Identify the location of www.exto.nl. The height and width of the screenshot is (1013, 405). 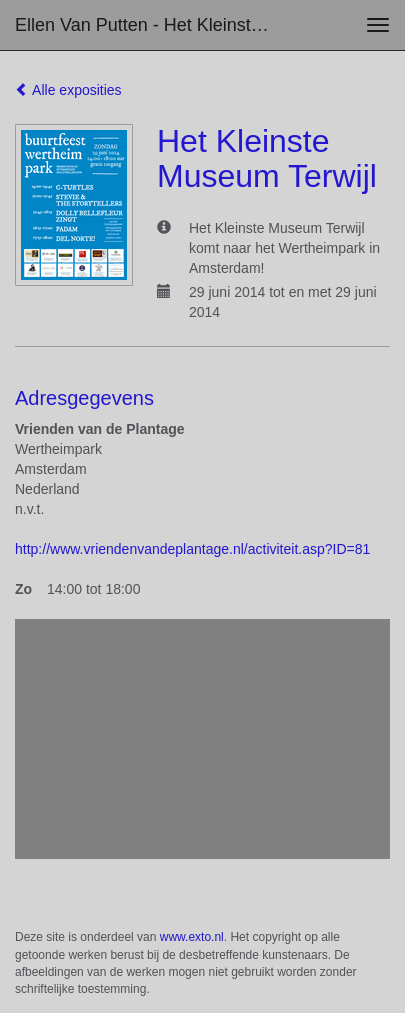
(192, 937).